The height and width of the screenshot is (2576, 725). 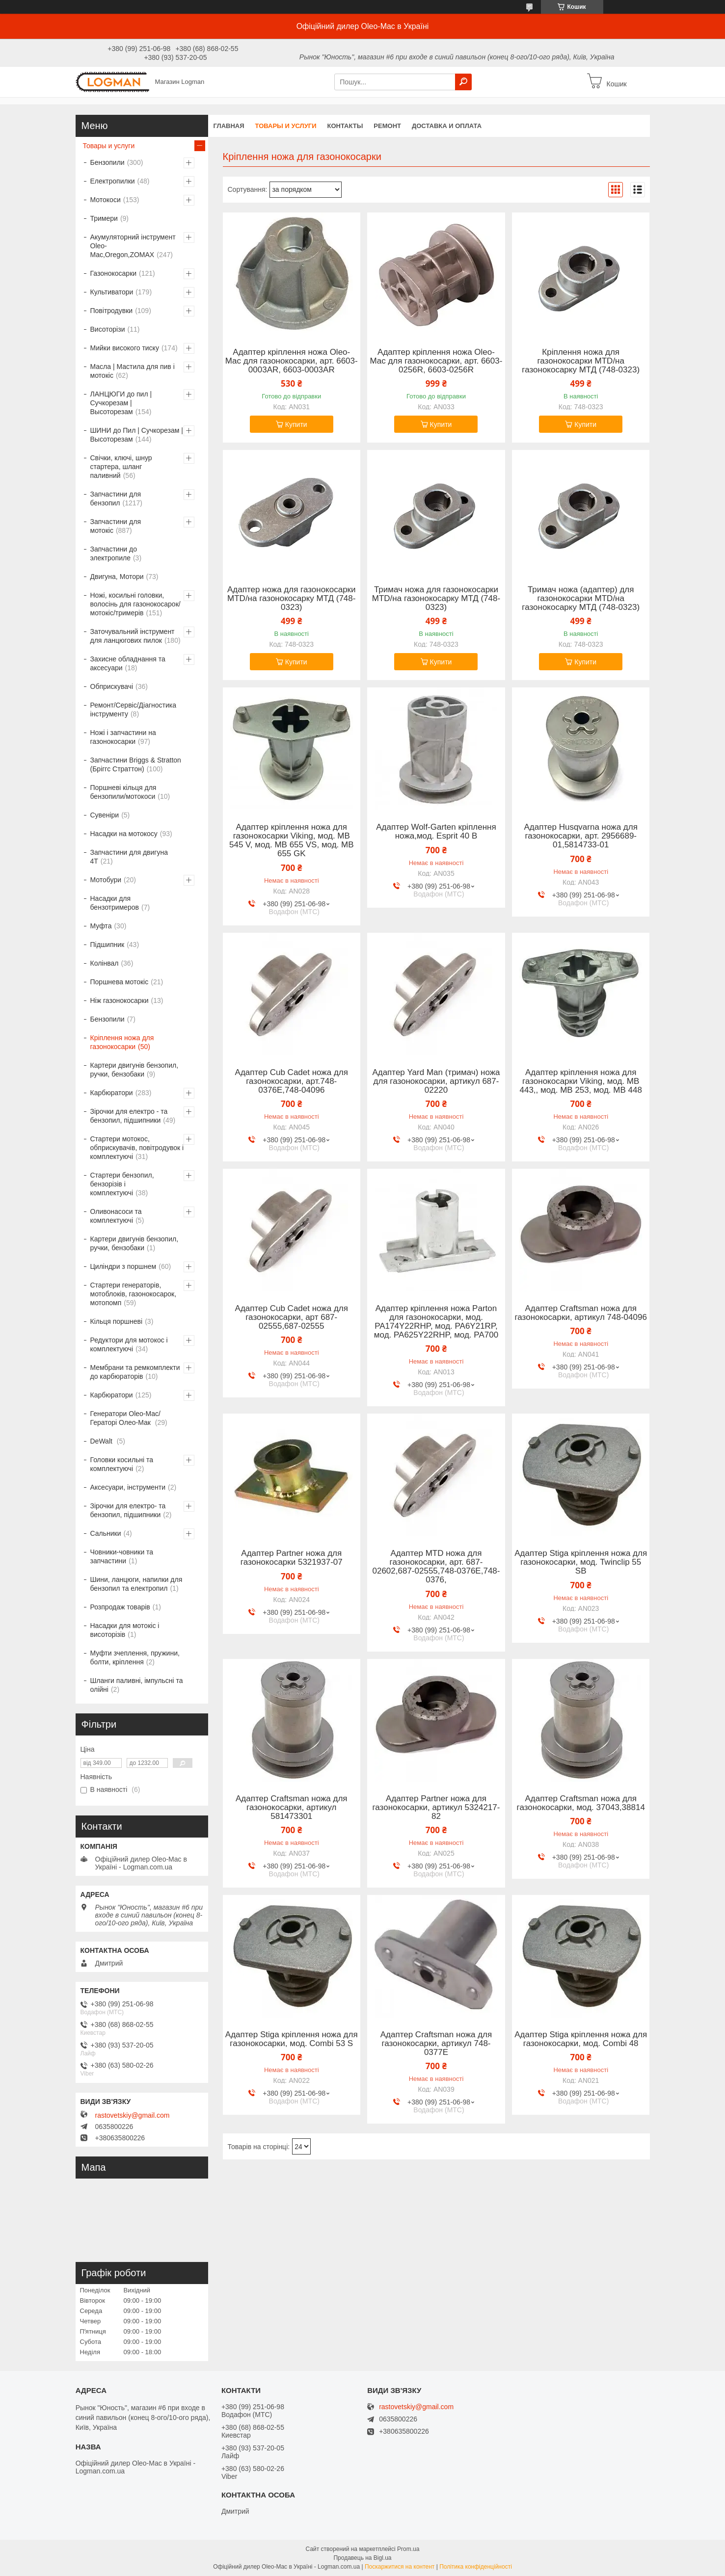 I want to click on Редуктори для мотокос і комплектуючі, so click(x=129, y=1344).